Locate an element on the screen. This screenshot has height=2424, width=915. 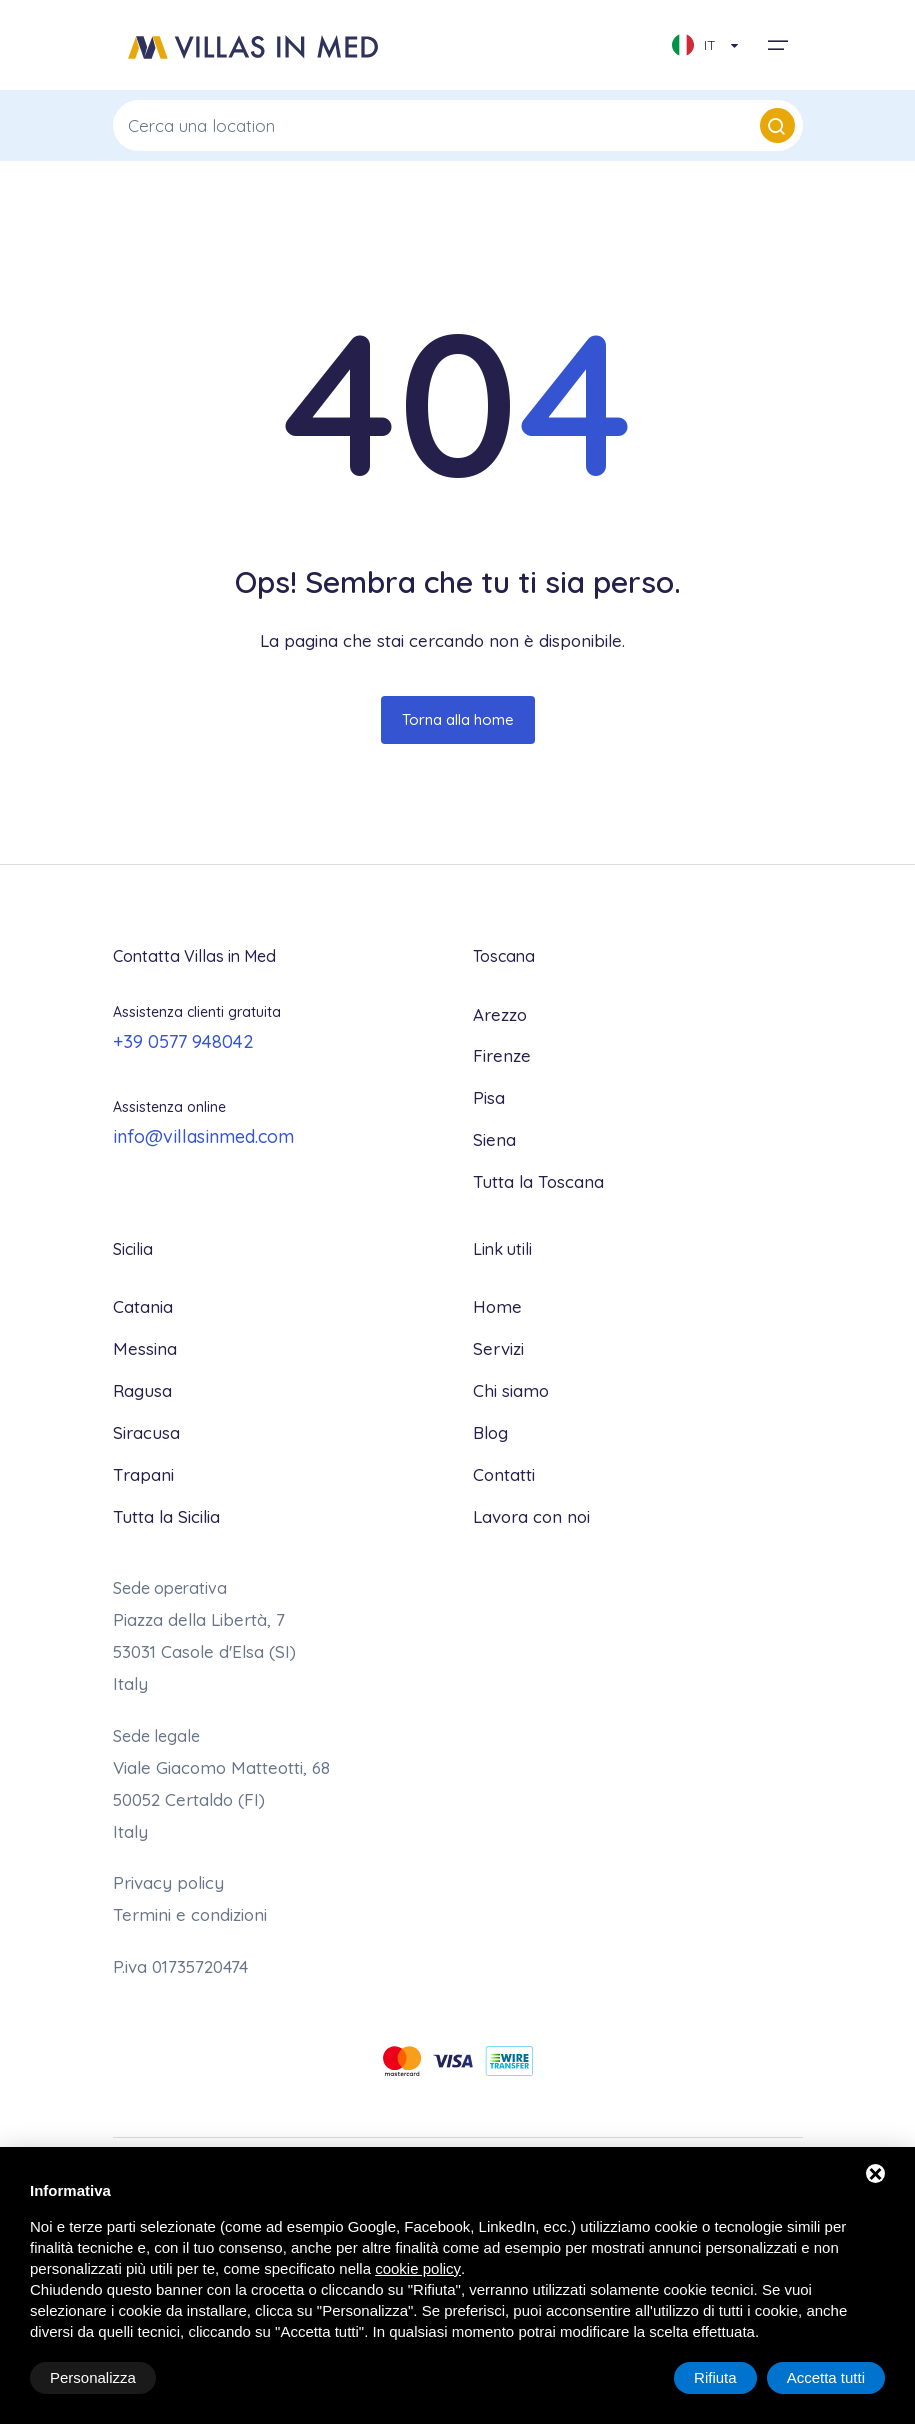
Siracusa is located at coordinates (146, 1432).